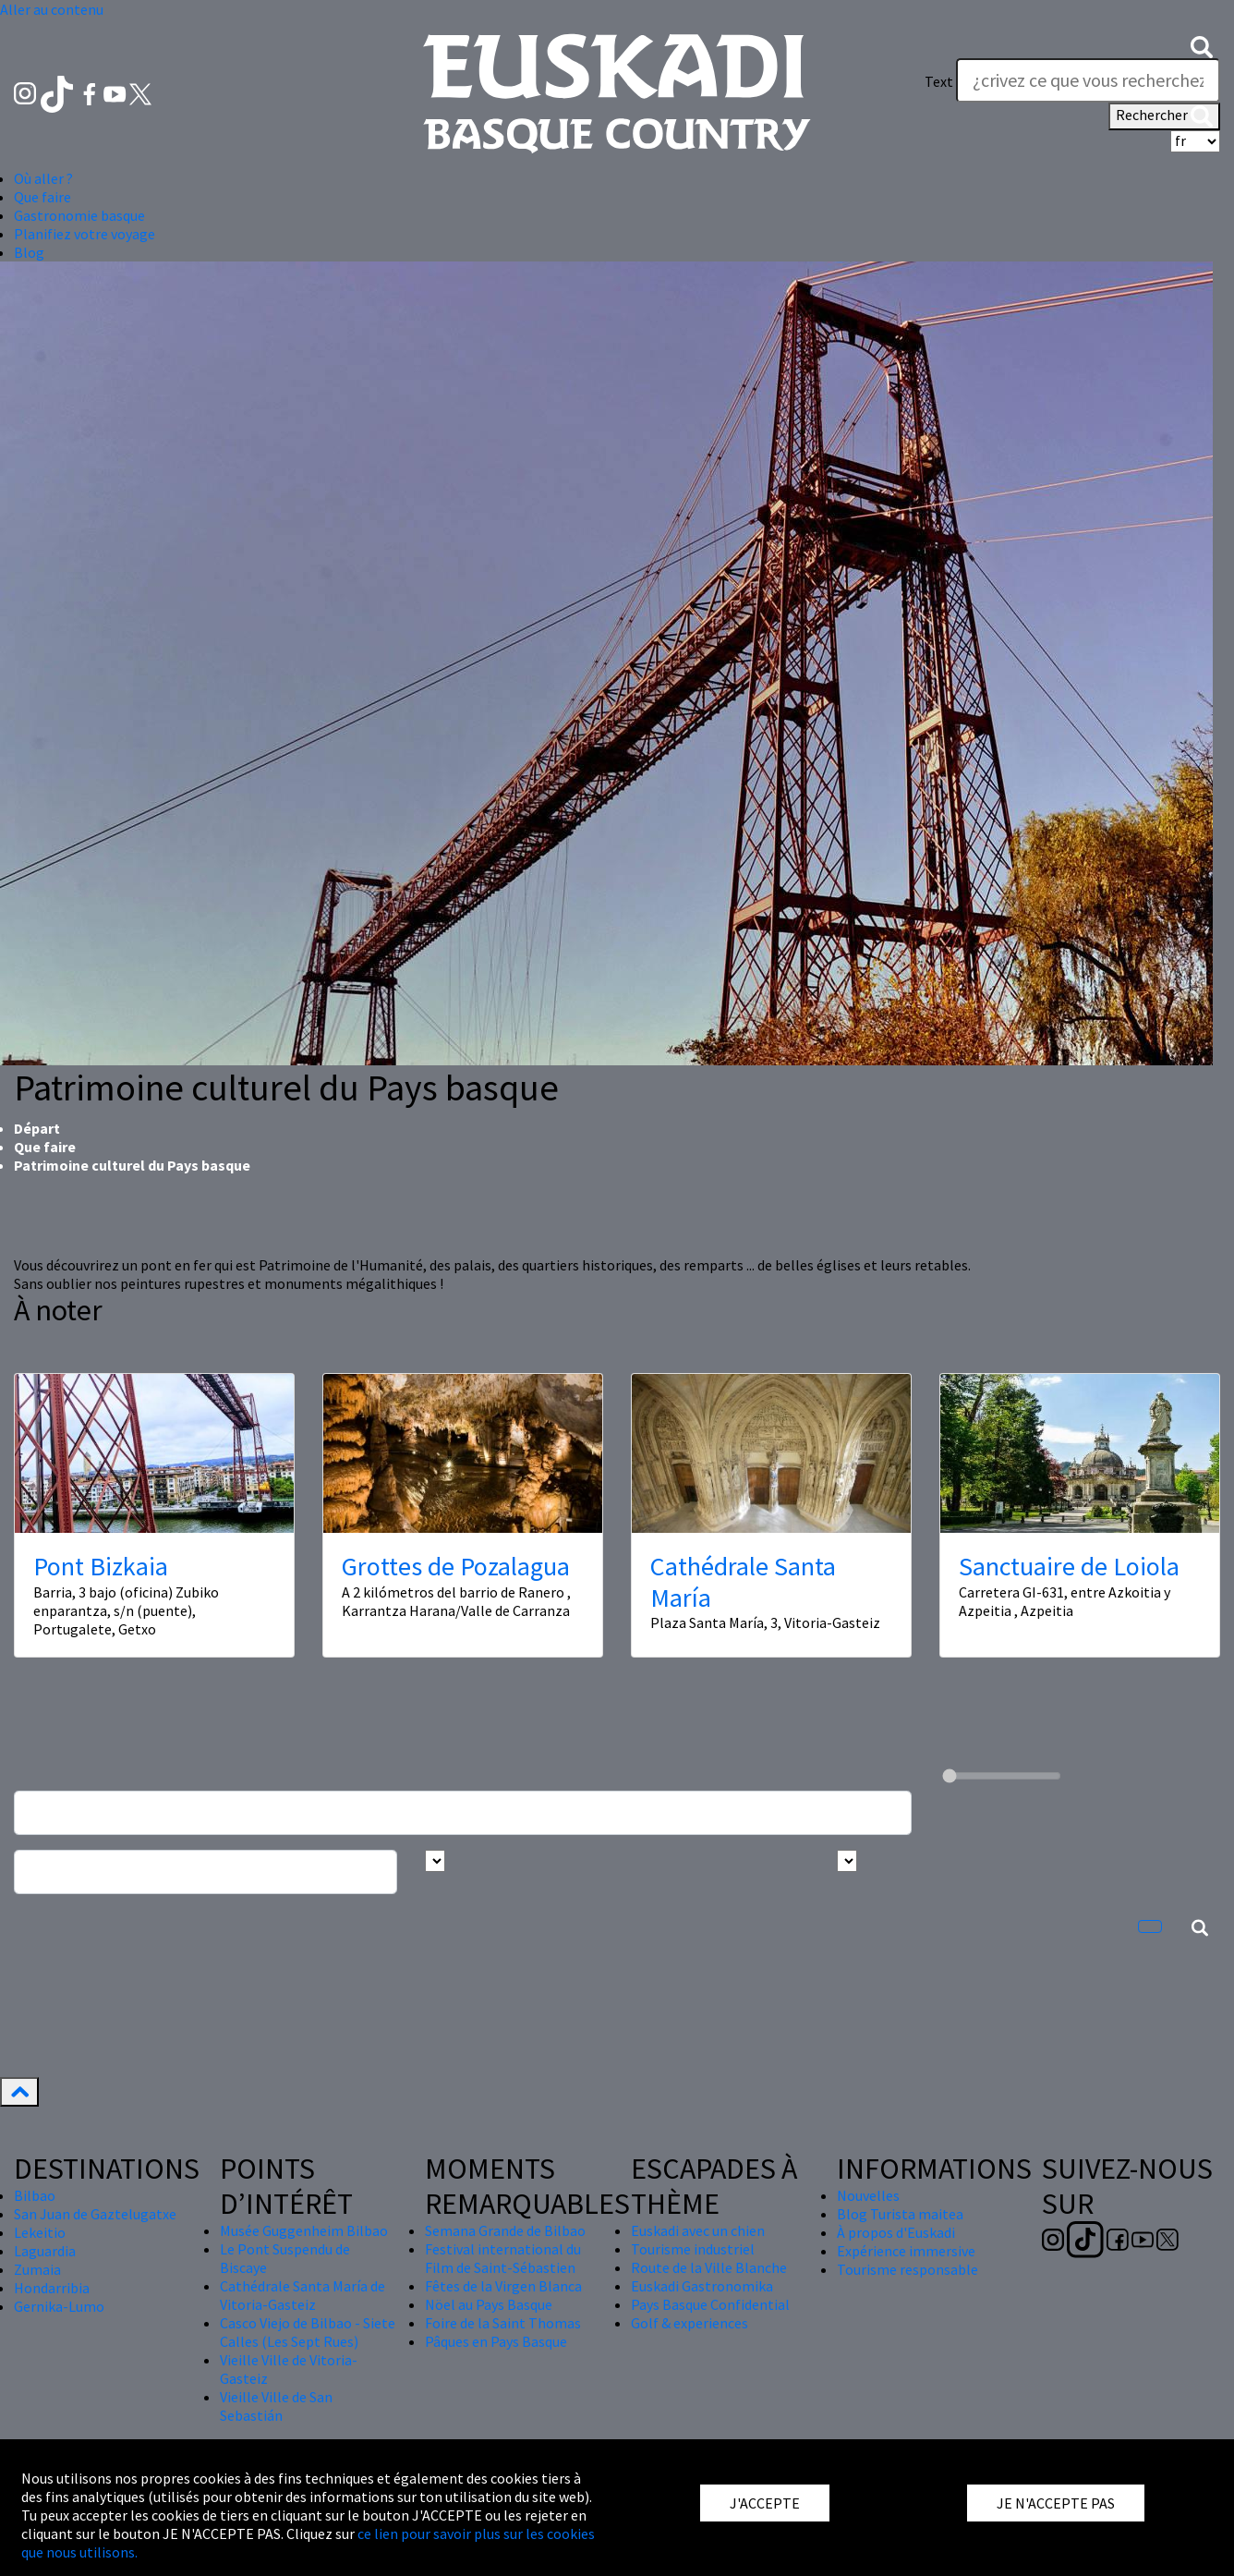 This screenshot has height=2576, width=1234. Describe the element at coordinates (743, 1581) in the screenshot. I see `Cathédrale Santa María` at that location.